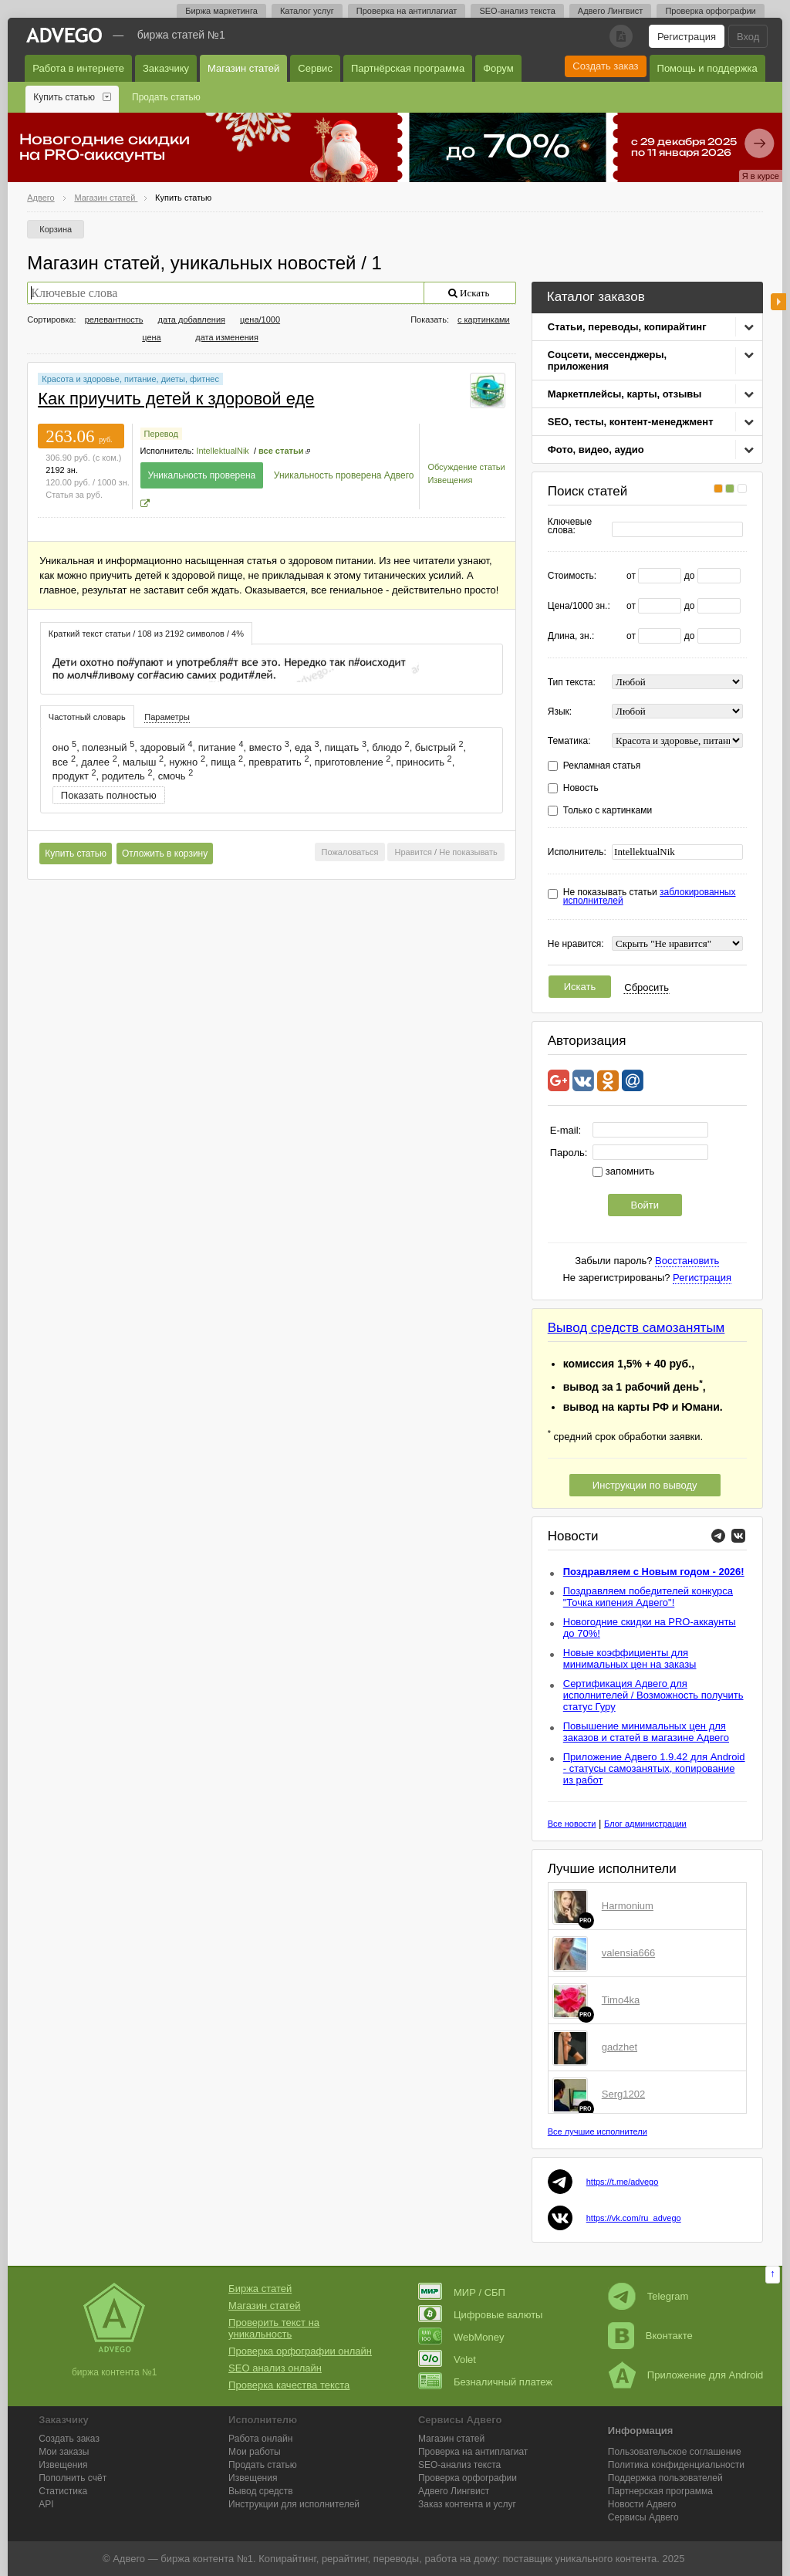 This screenshot has width=790, height=2576. What do you see at coordinates (466, 467) in the screenshot?
I see `Обсуждение статьи` at bounding box center [466, 467].